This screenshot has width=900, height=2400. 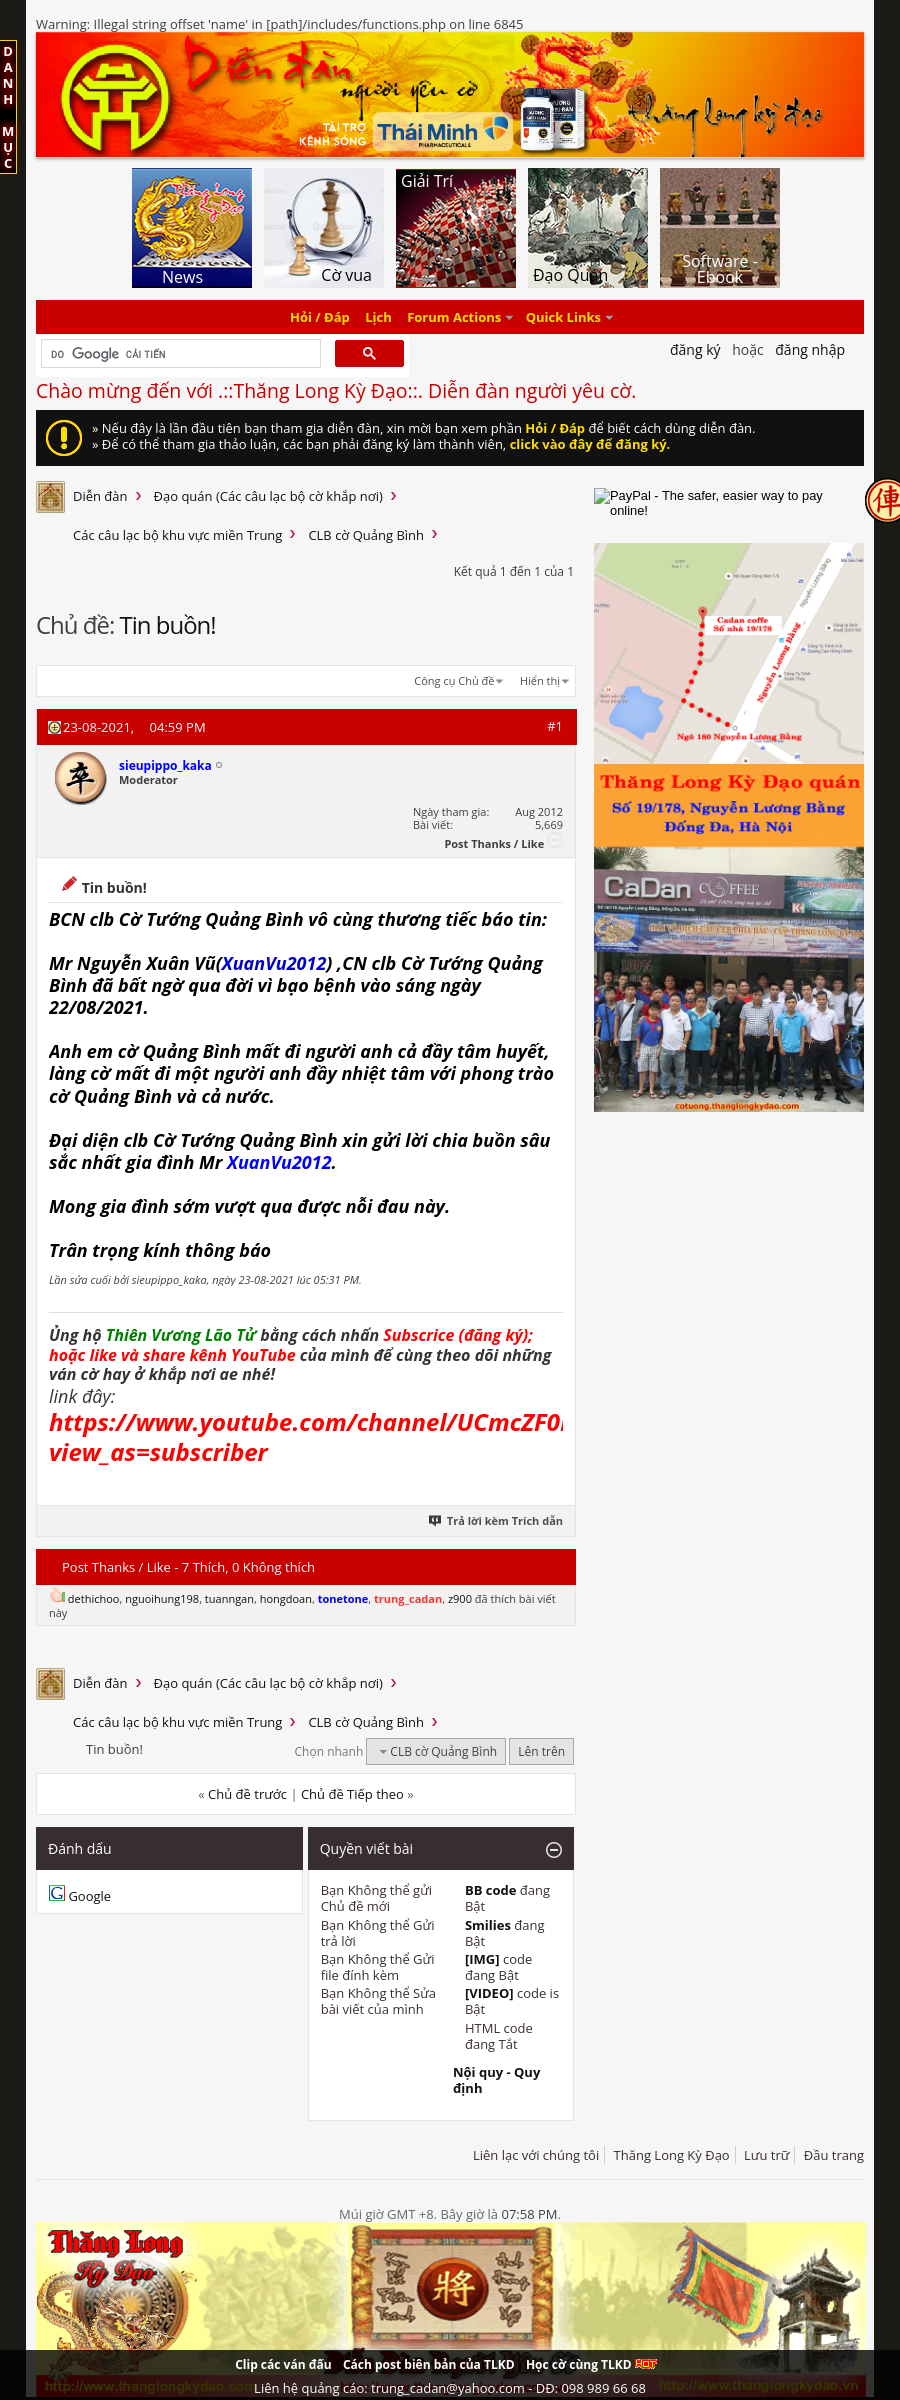 What do you see at coordinates (168, 624) in the screenshot?
I see `Tin buồn!` at bounding box center [168, 624].